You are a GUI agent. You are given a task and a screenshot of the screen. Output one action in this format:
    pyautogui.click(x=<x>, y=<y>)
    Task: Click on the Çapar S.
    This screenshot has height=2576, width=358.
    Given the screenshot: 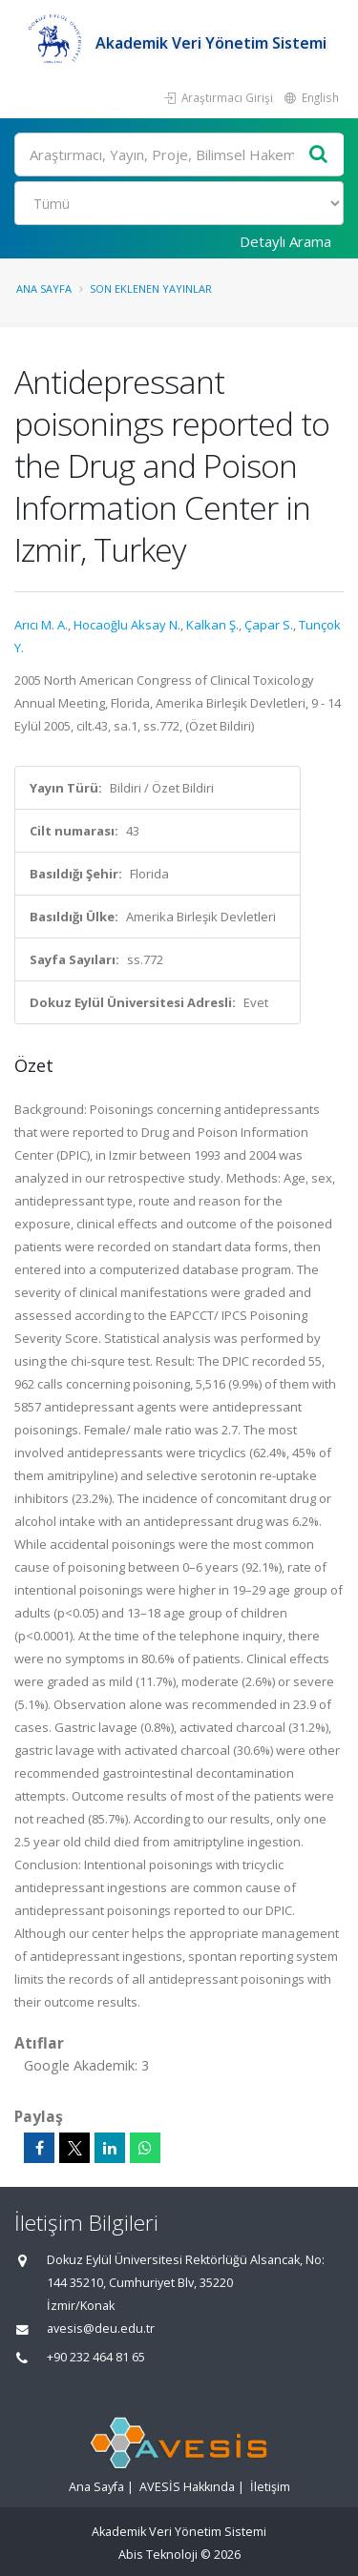 What is the action you would take?
    pyautogui.click(x=268, y=624)
    